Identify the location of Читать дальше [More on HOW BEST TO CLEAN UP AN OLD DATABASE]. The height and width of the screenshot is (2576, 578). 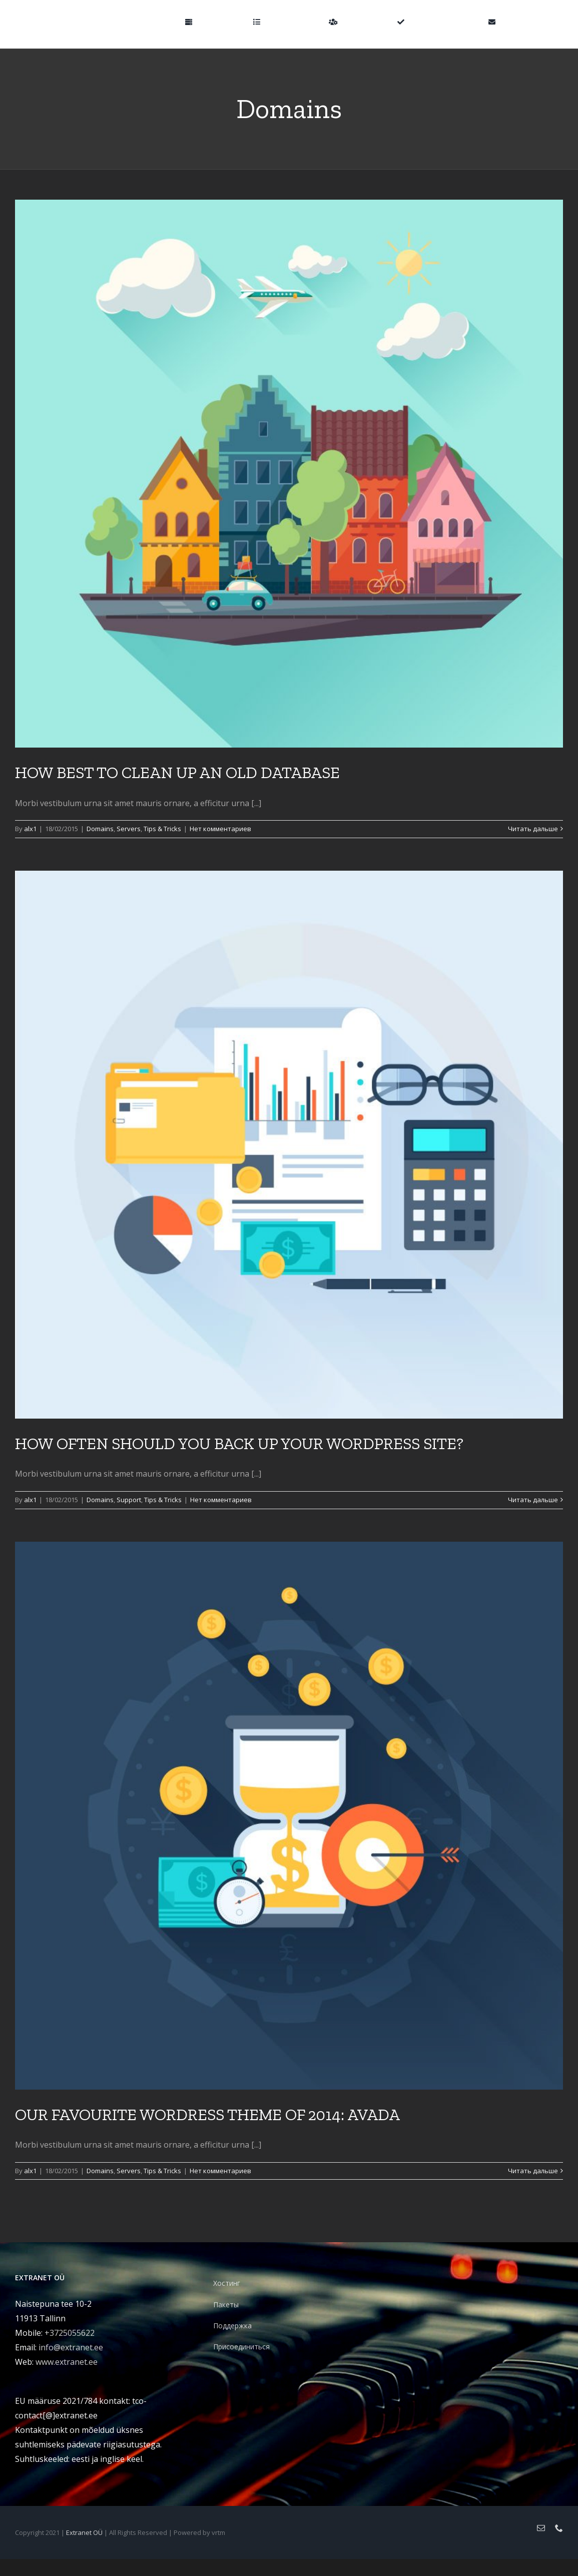
(533, 828).